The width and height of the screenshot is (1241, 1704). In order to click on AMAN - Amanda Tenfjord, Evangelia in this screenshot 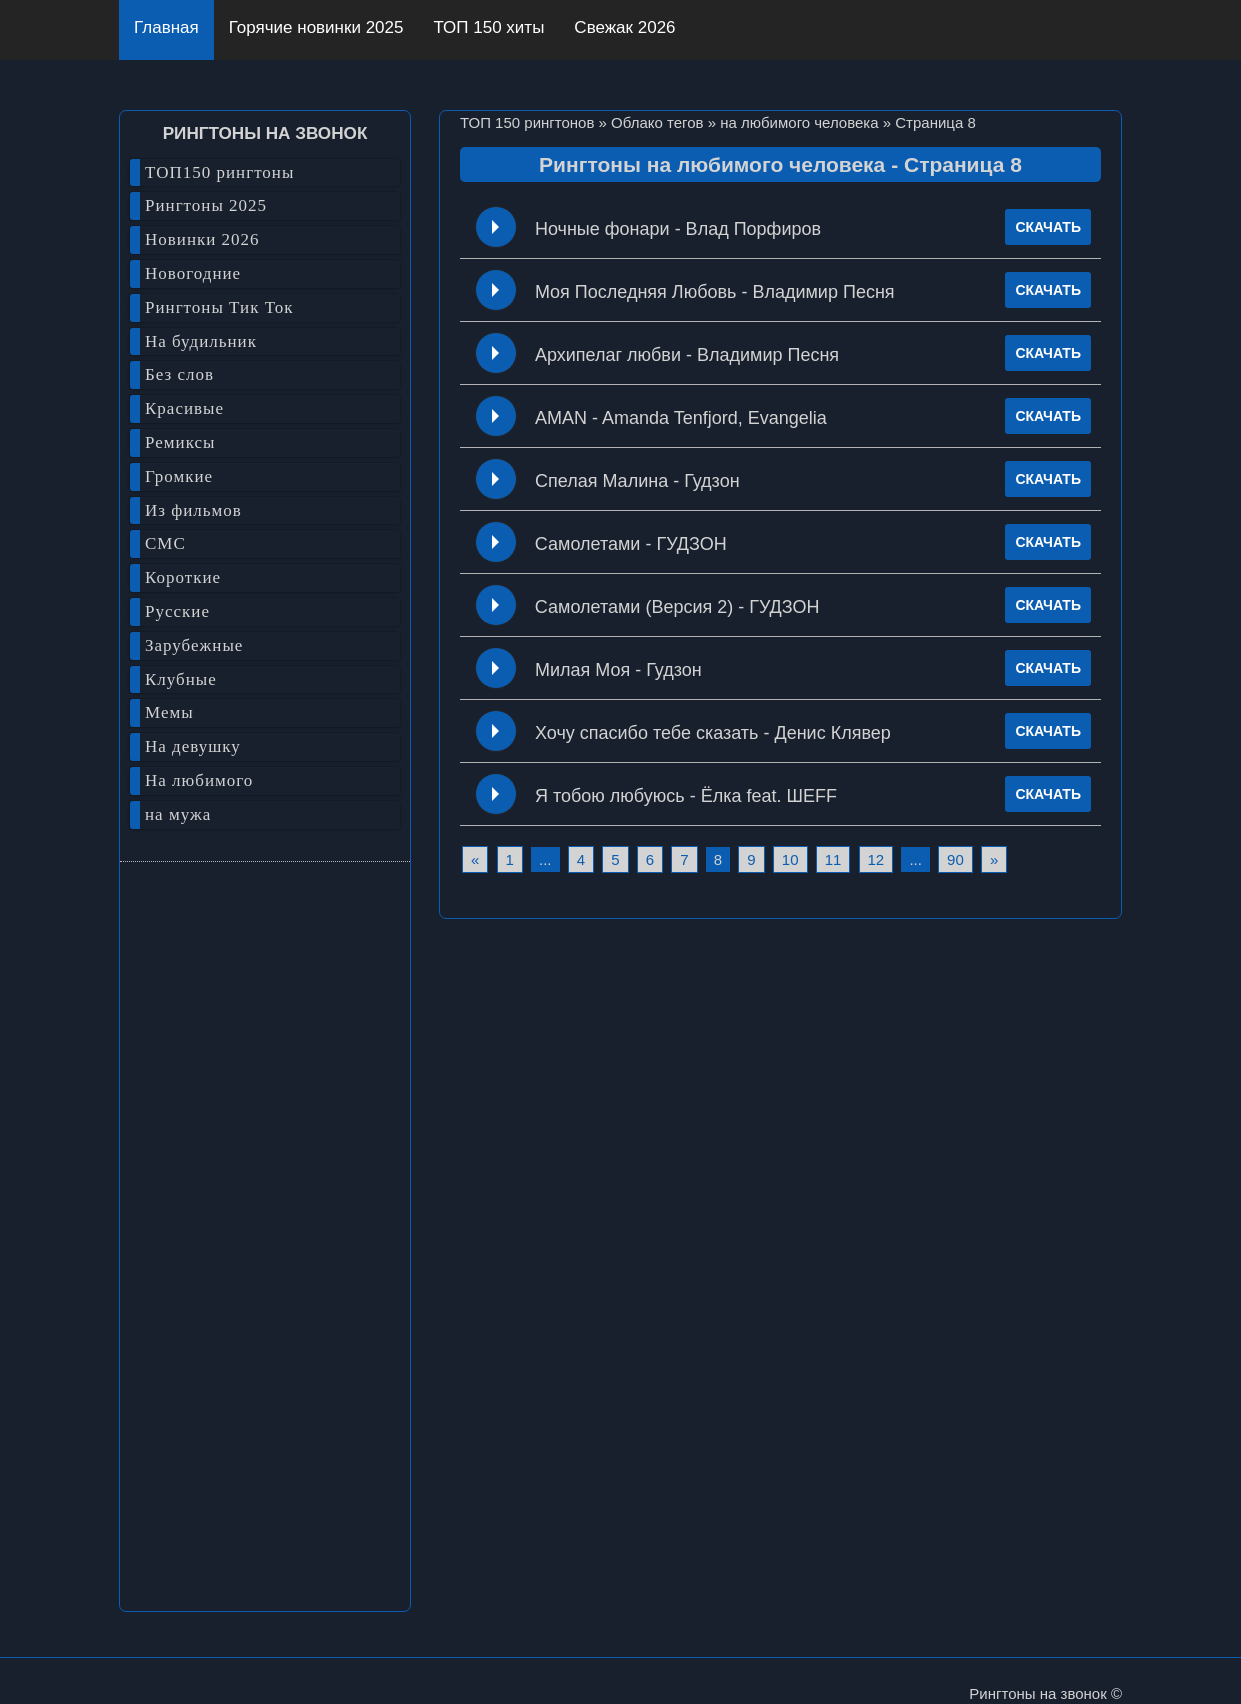, I will do `click(681, 418)`.